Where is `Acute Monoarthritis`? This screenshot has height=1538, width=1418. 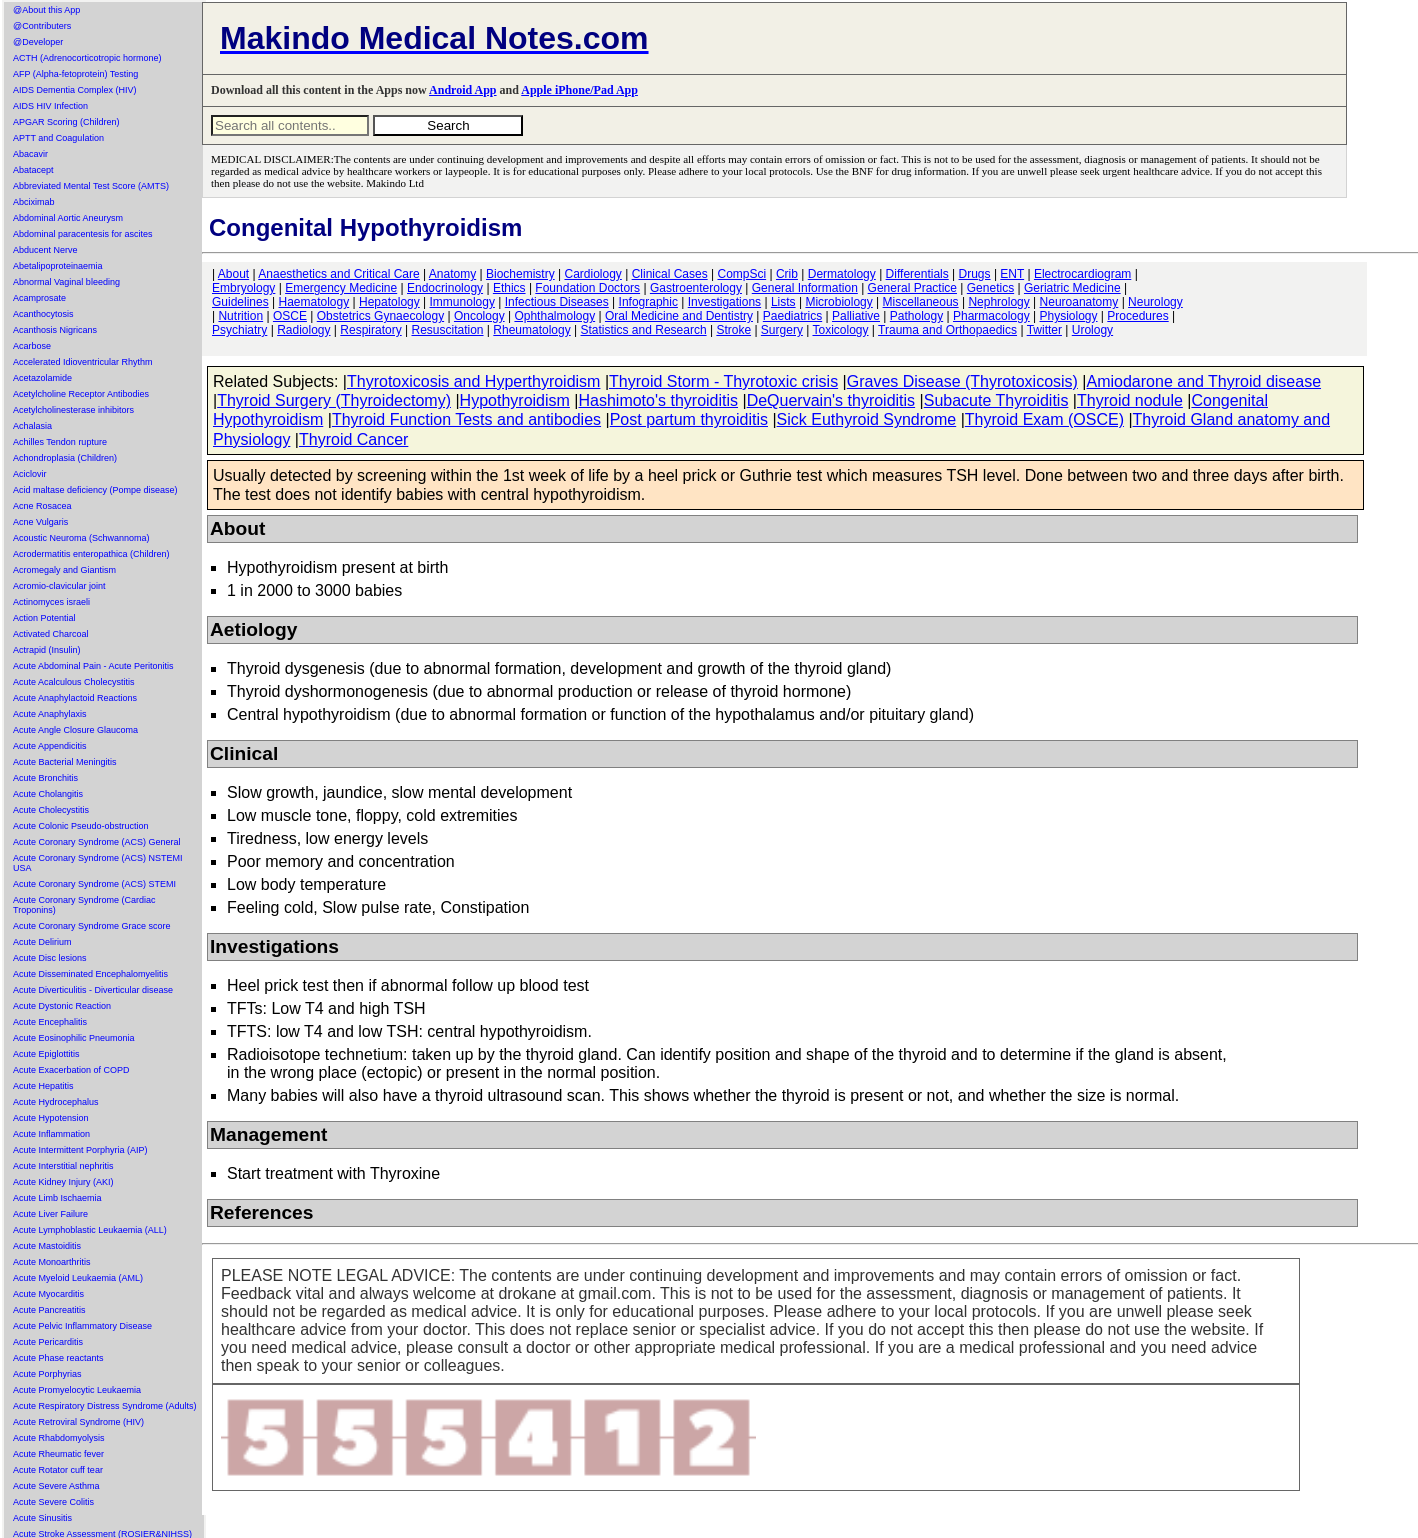
Acute Monoarthritis is located at coordinates (52, 1262).